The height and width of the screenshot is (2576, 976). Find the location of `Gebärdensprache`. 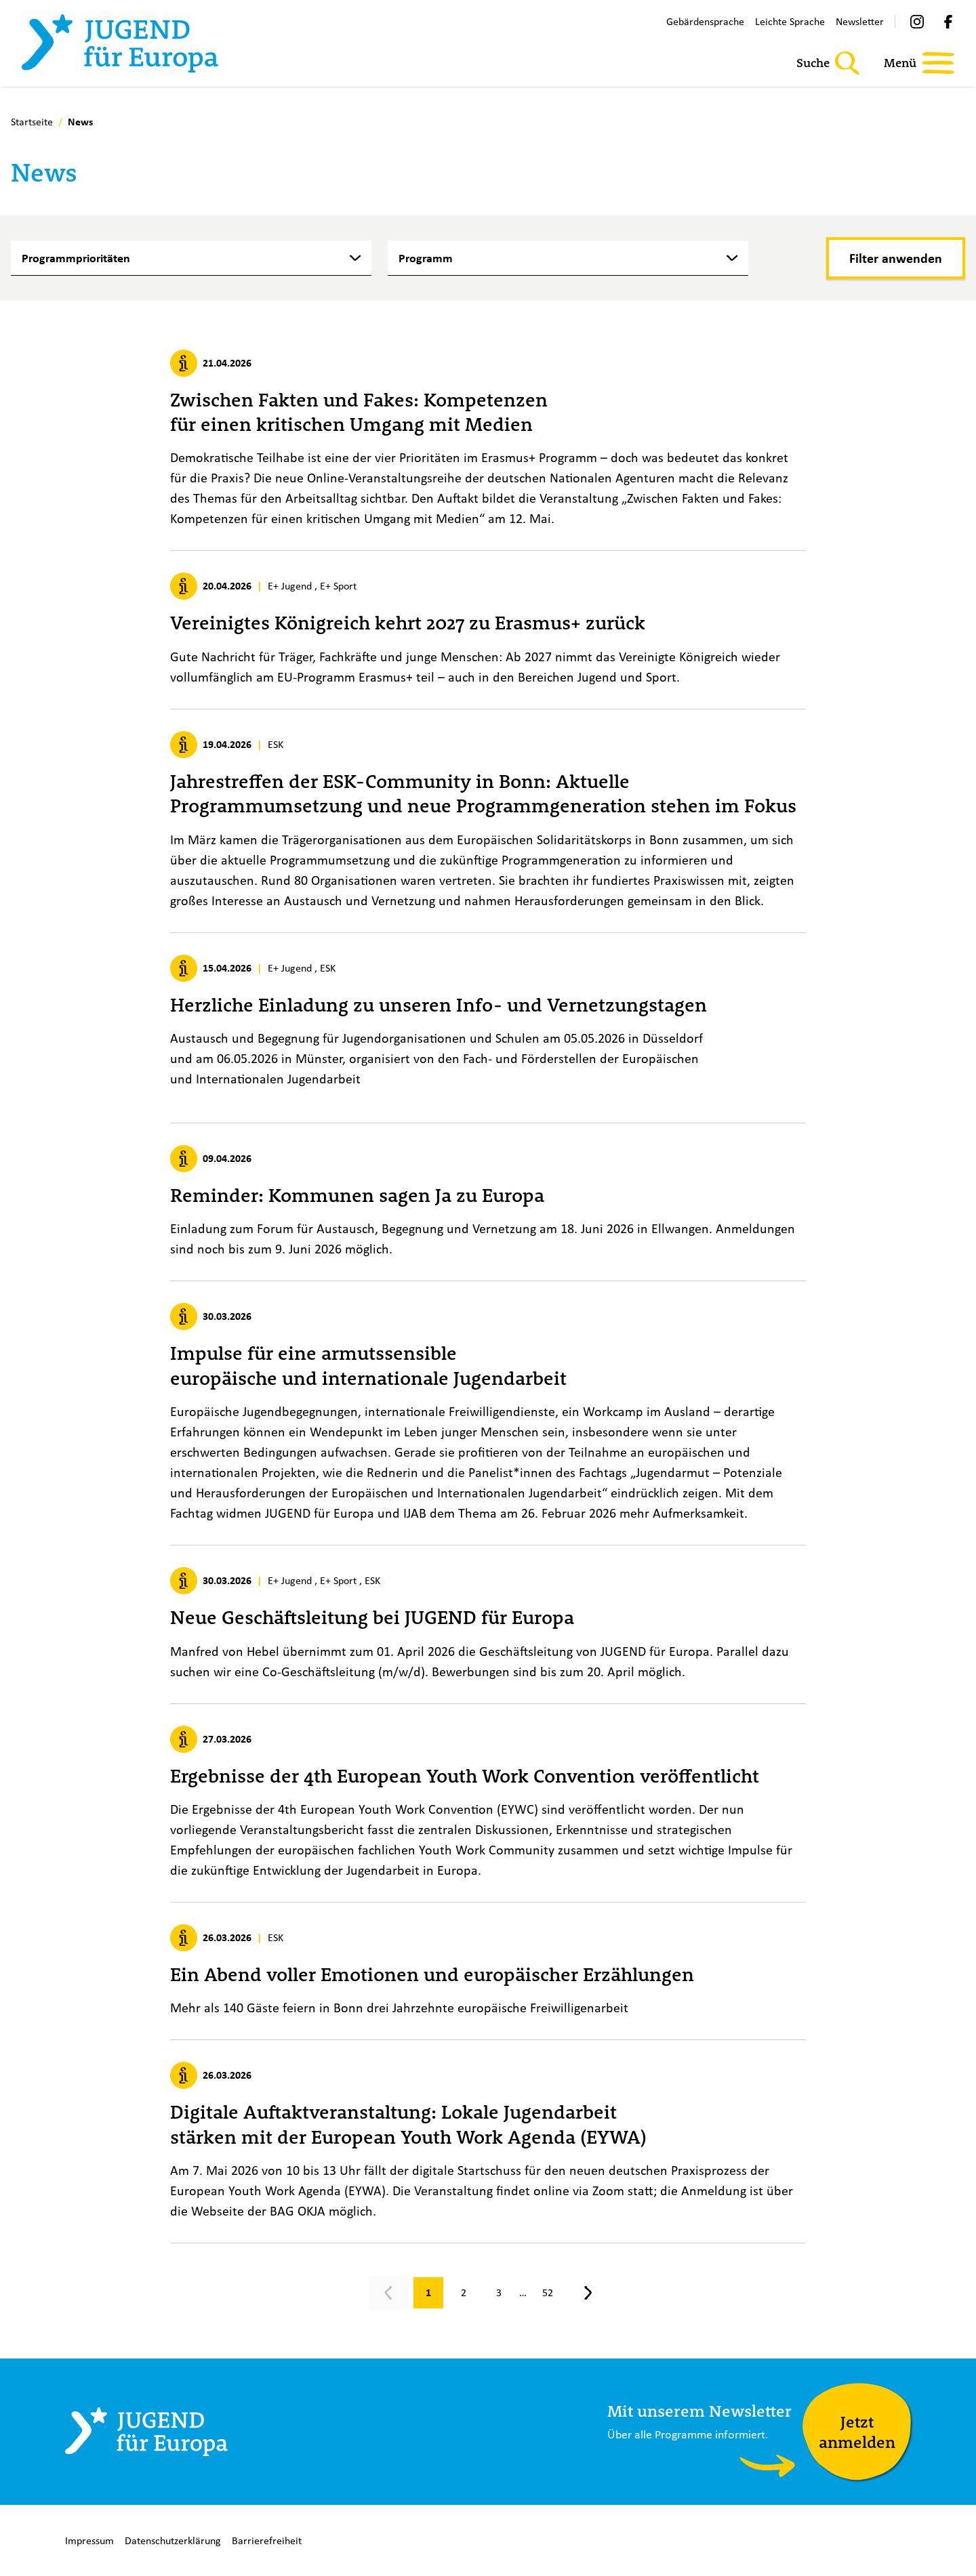

Gebärdensprache is located at coordinates (705, 21).